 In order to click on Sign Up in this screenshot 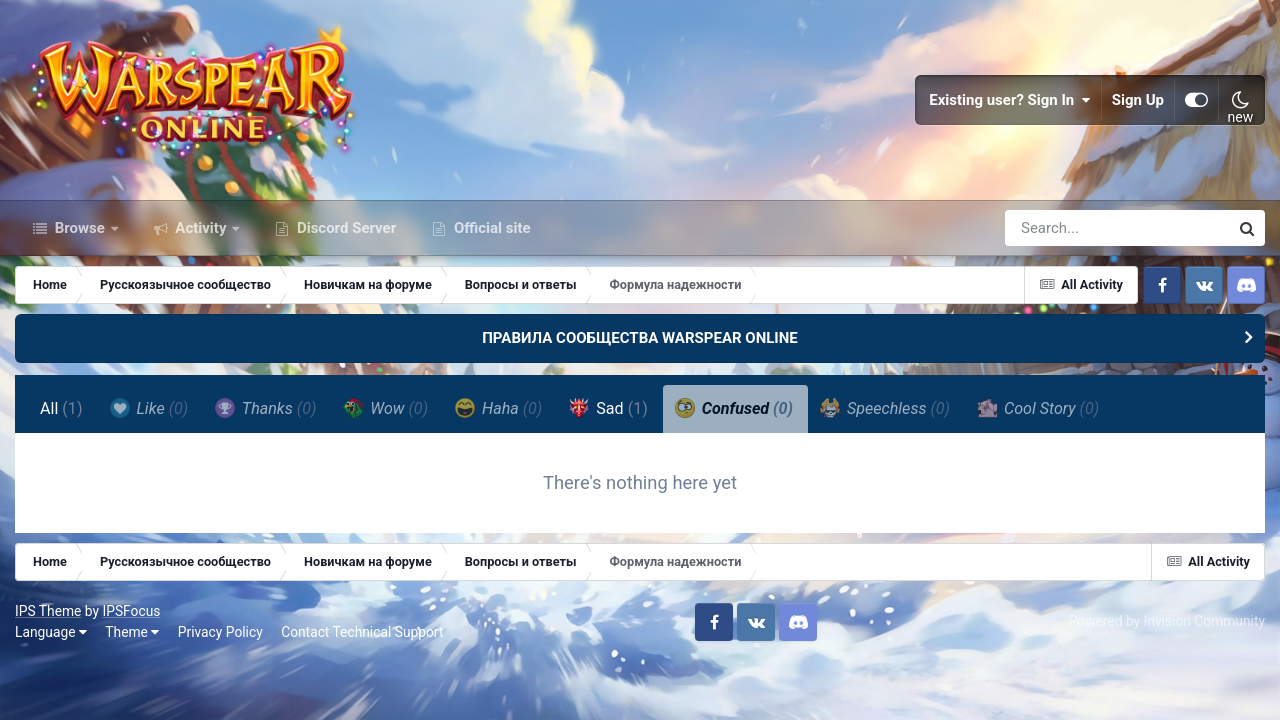, I will do `click(1138, 100)`.